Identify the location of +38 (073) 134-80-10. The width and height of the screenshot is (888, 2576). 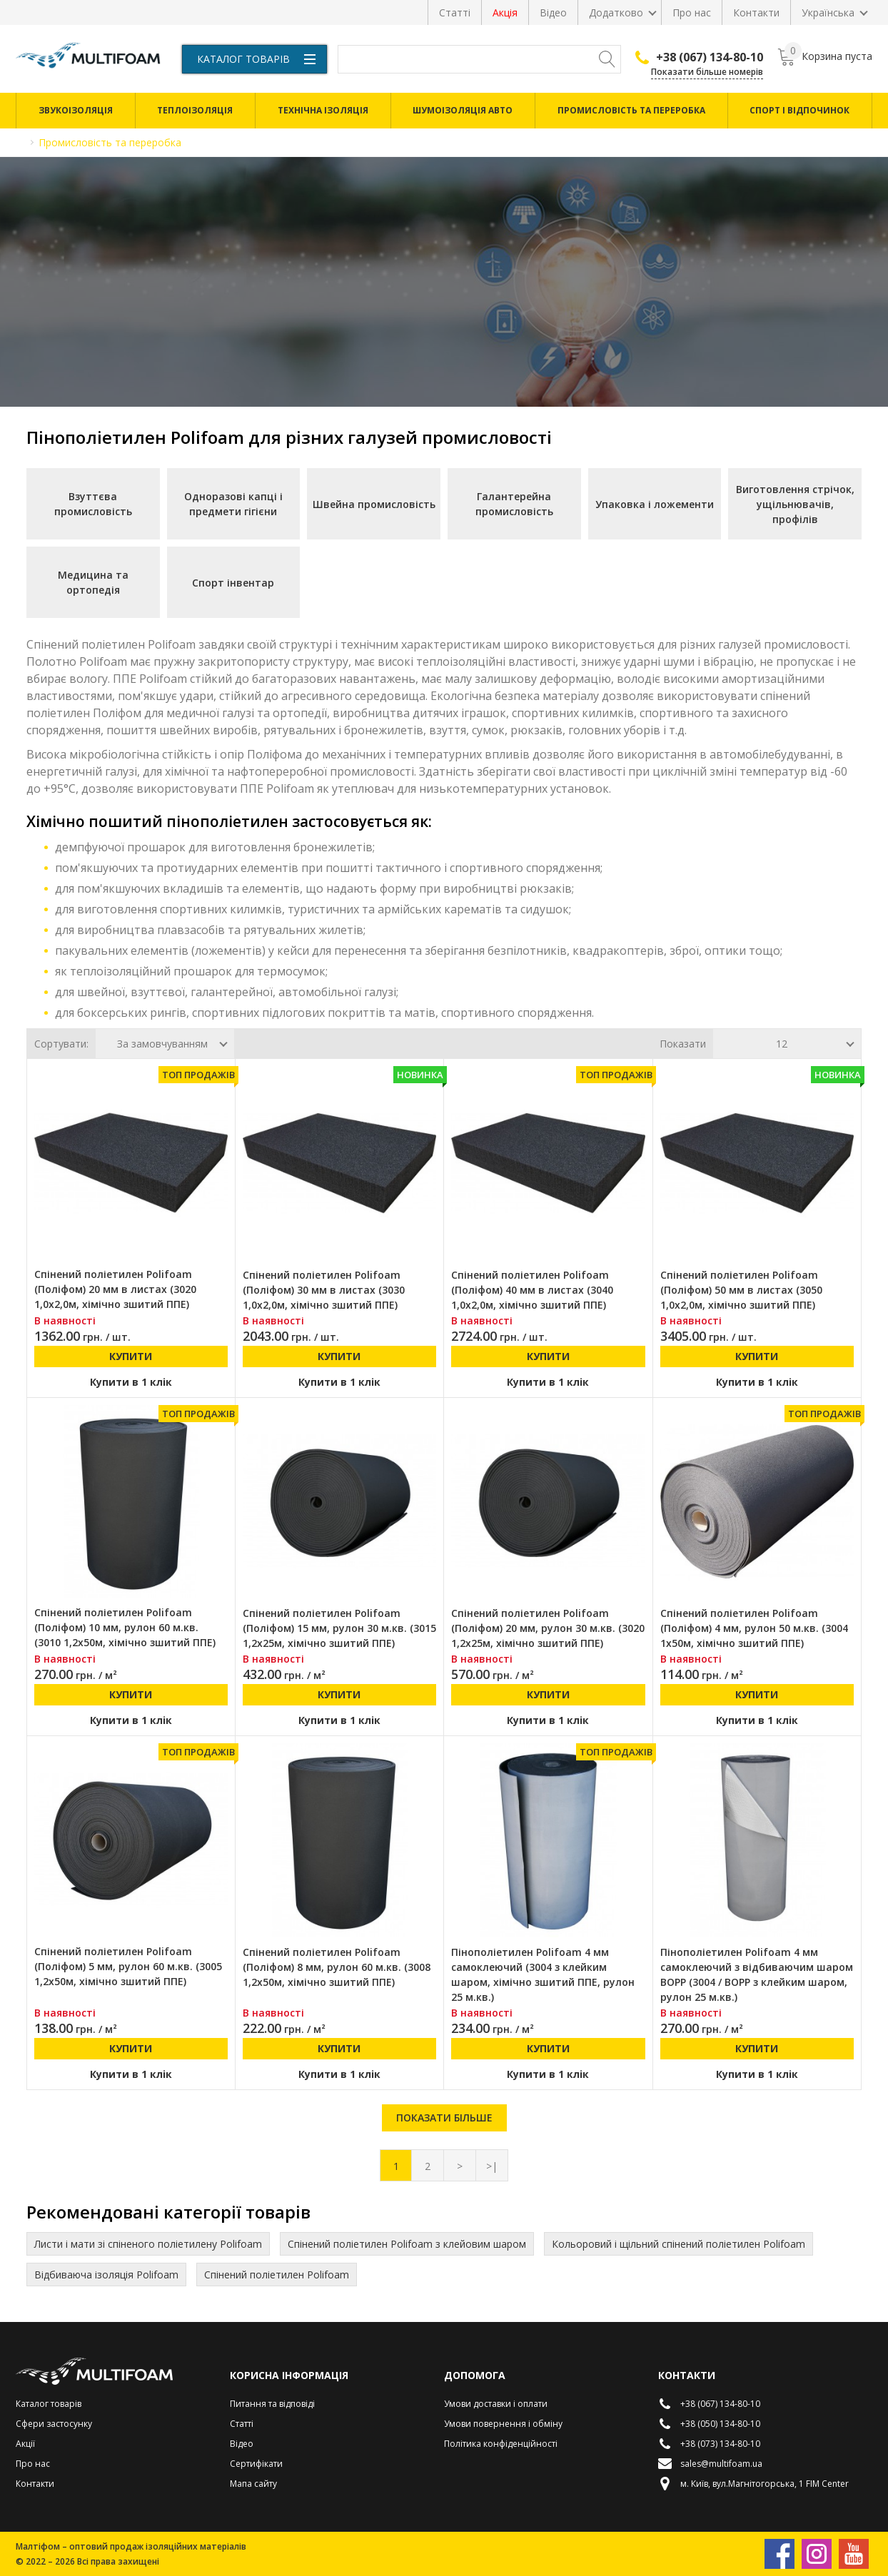
(709, 2444).